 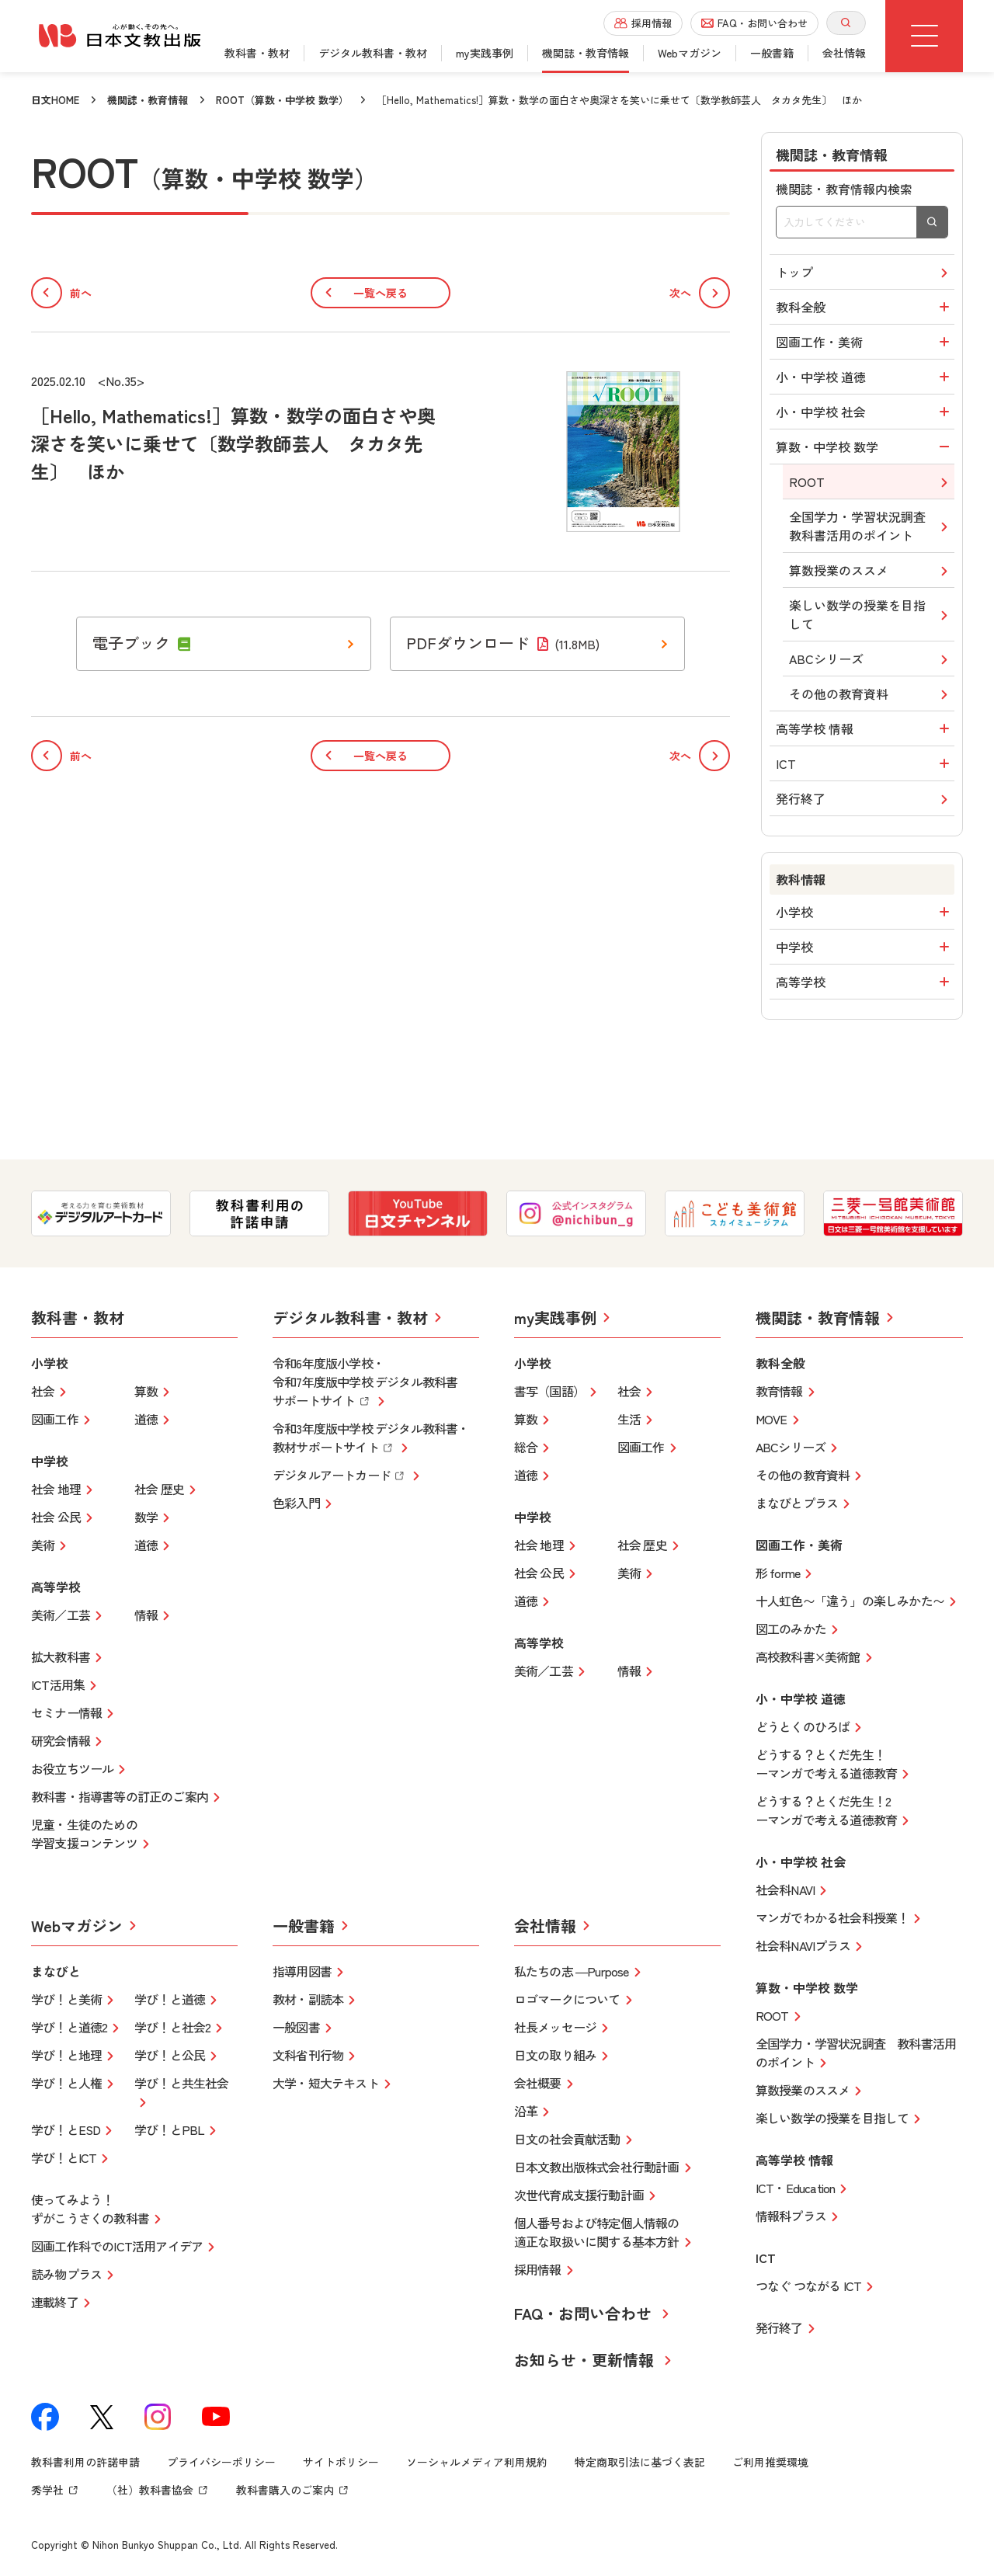 What do you see at coordinates (871, 614) in the screenshot?
I see `楽しい数学の授業を目指して` at bounding box center [871, 614].